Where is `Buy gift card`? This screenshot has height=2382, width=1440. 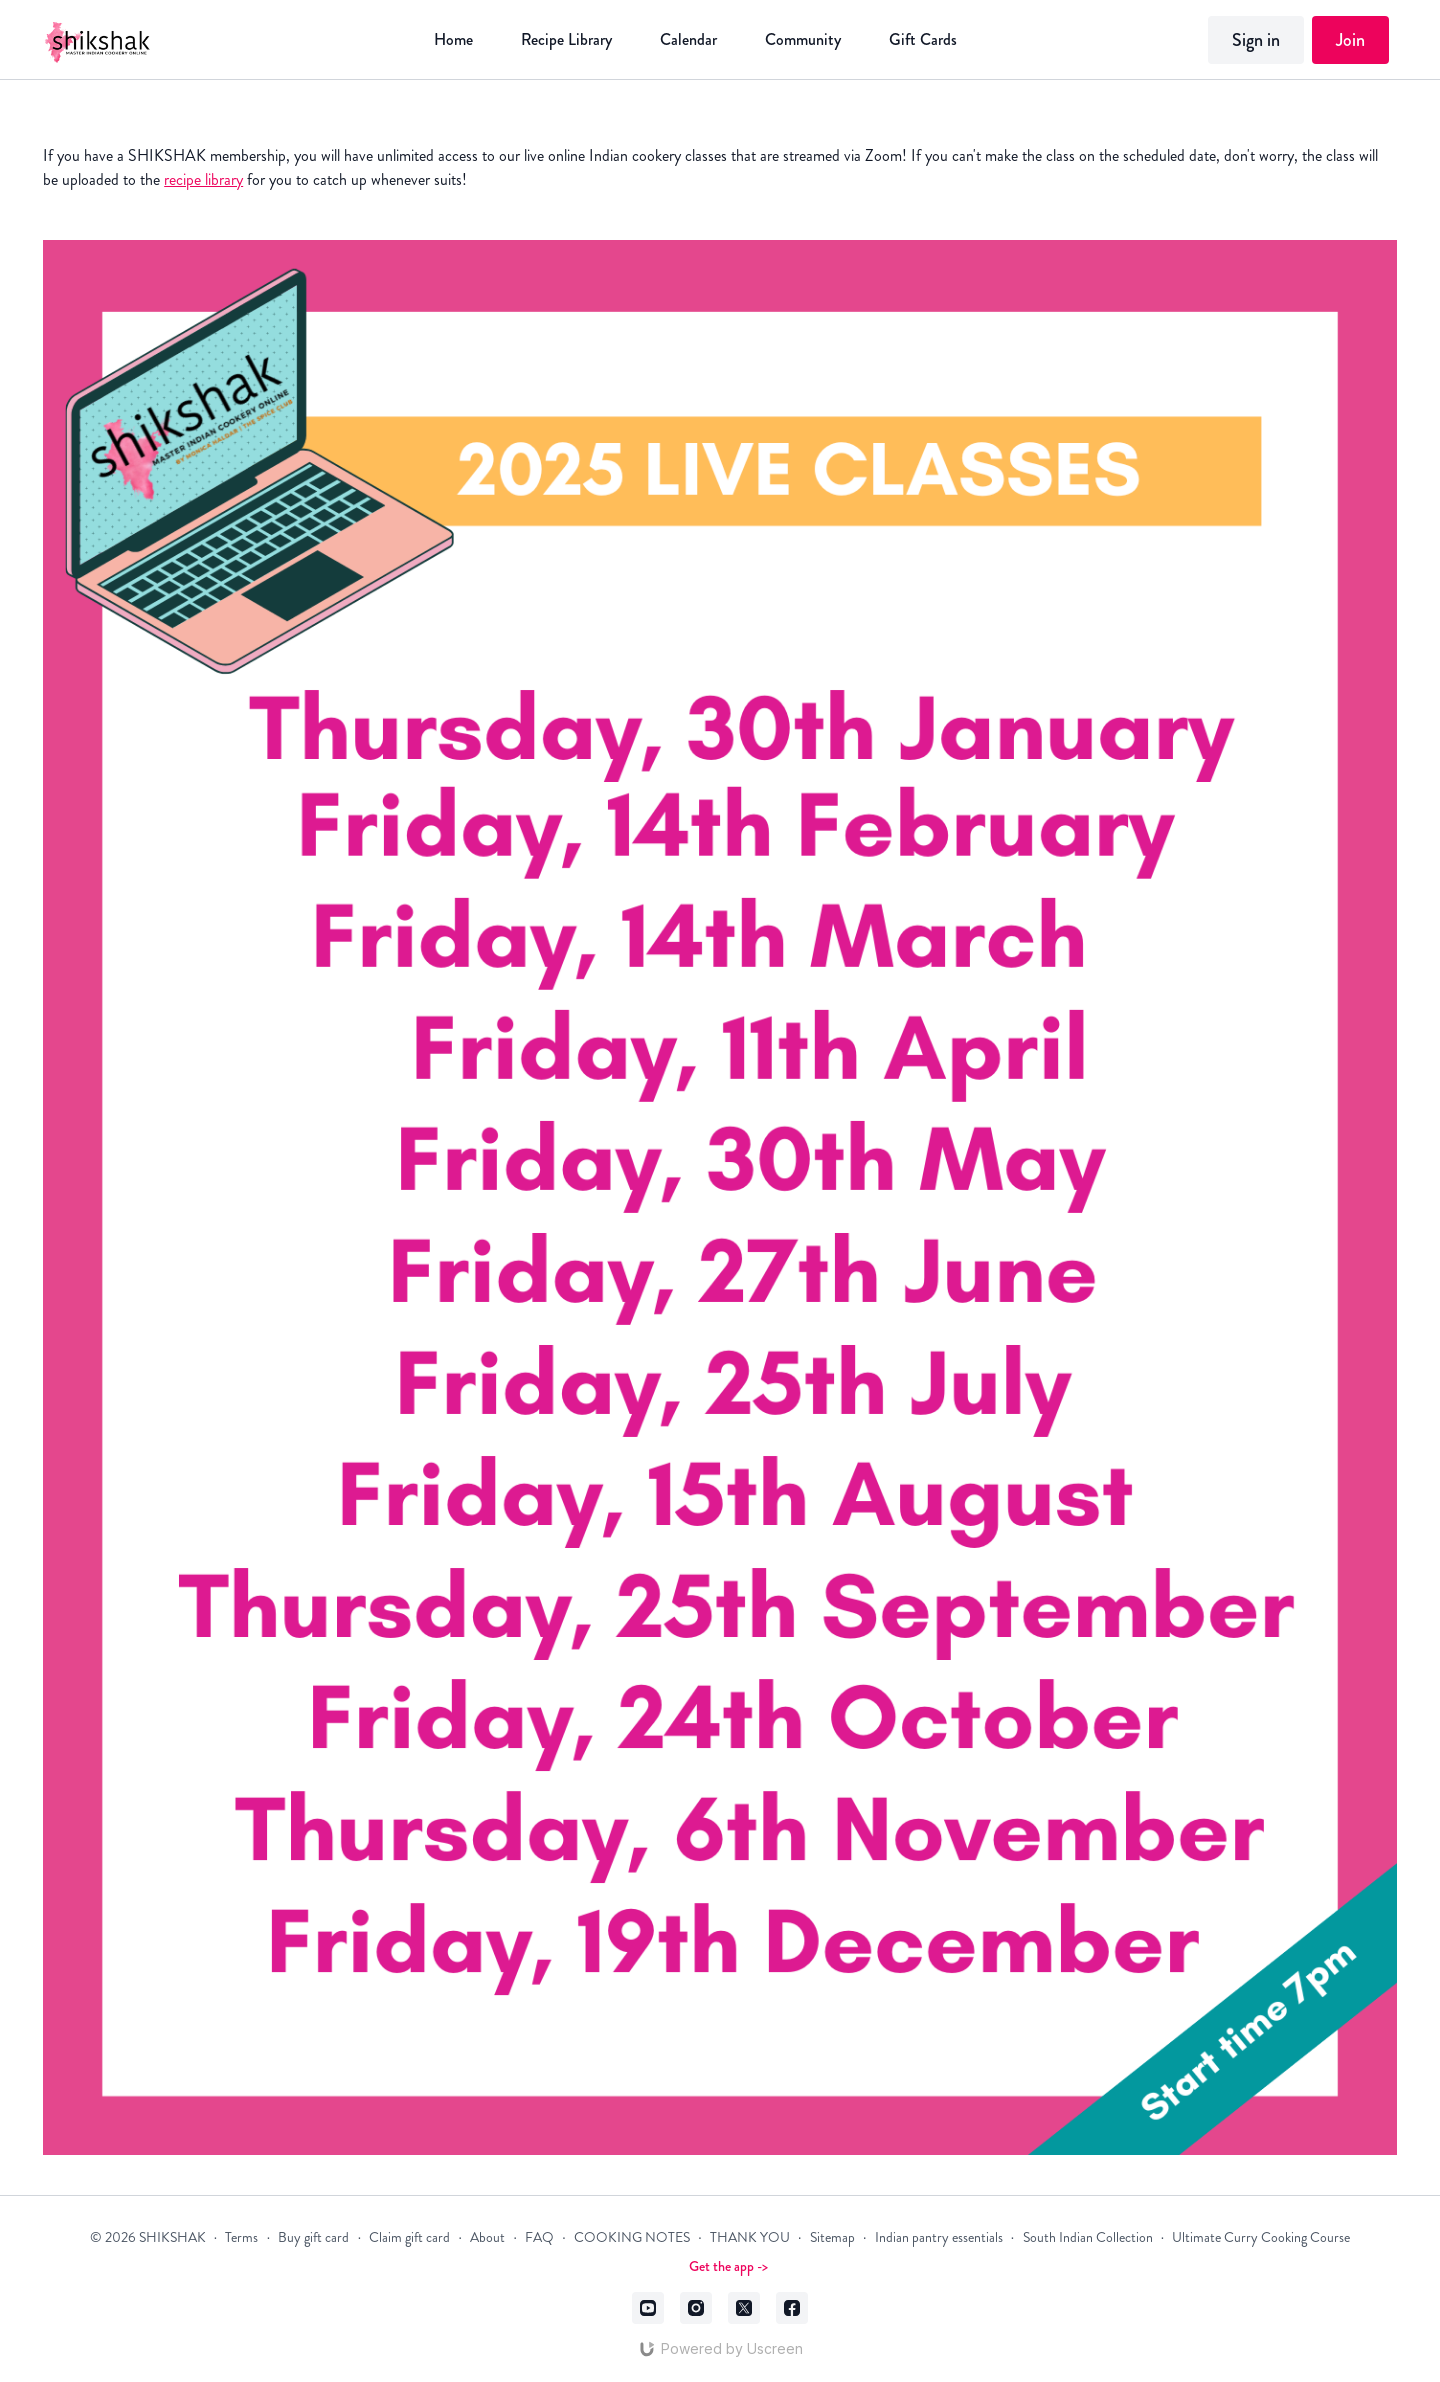
Buy gift card is located at coordinates (313, 2237).